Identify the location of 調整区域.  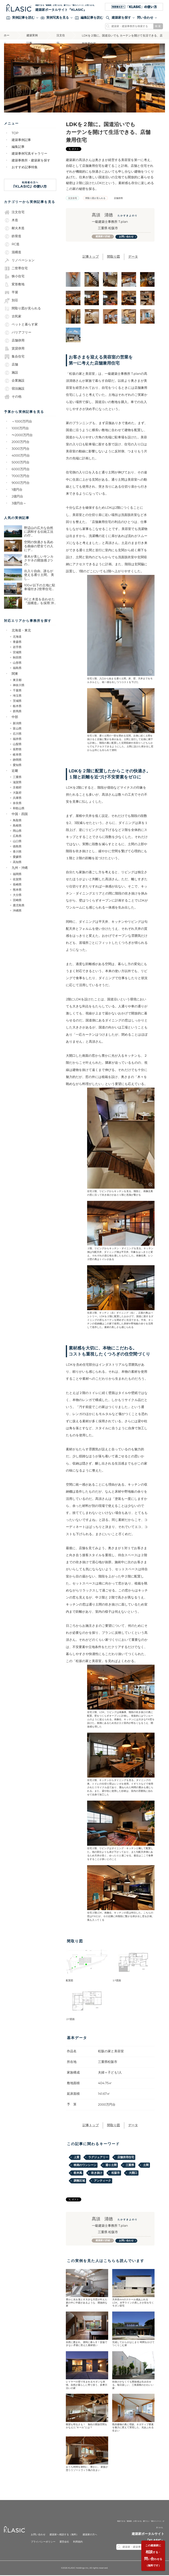
(79, 2181).